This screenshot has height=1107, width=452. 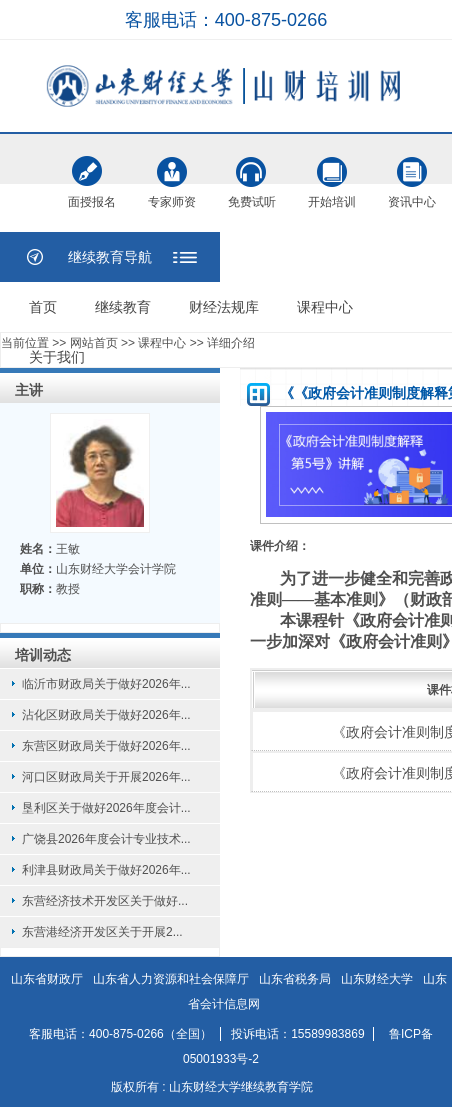 What do you see at coordinates (106, 777) in the screenshot?
I see `河口区财政局关于开展2026年...` at bounding box center [106, 777].